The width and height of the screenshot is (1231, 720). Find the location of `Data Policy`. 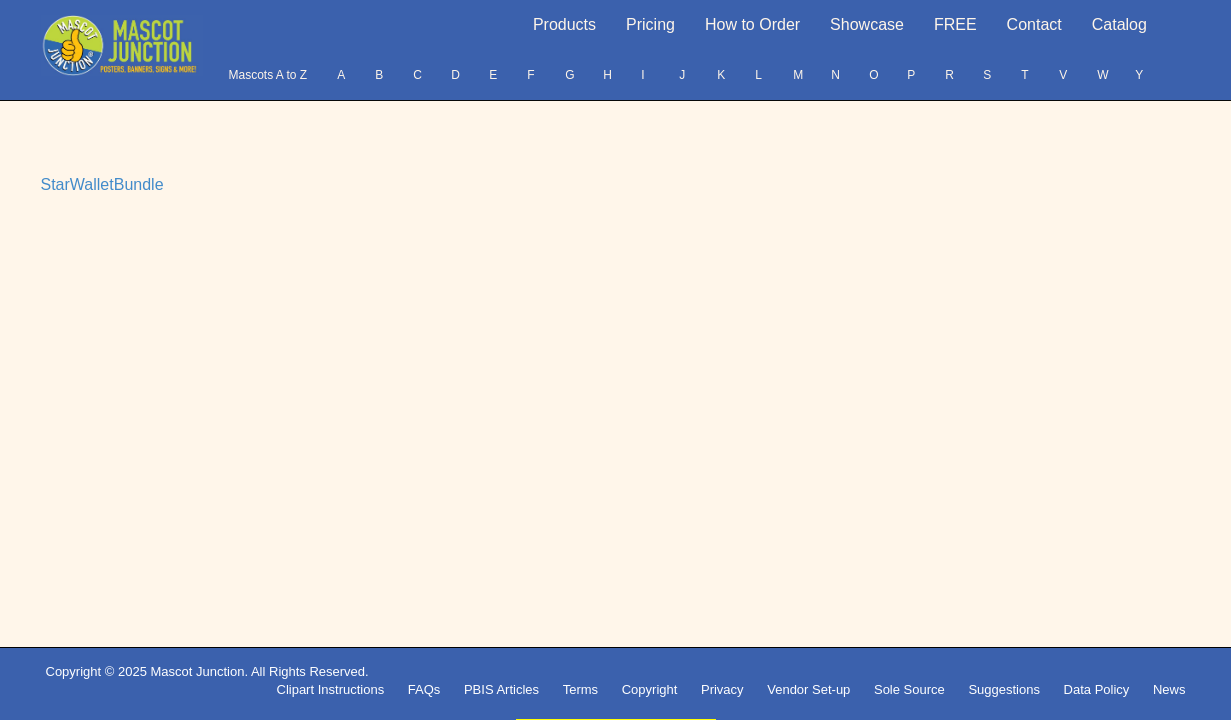

Data Policy is located at coordinates (1097, 689).